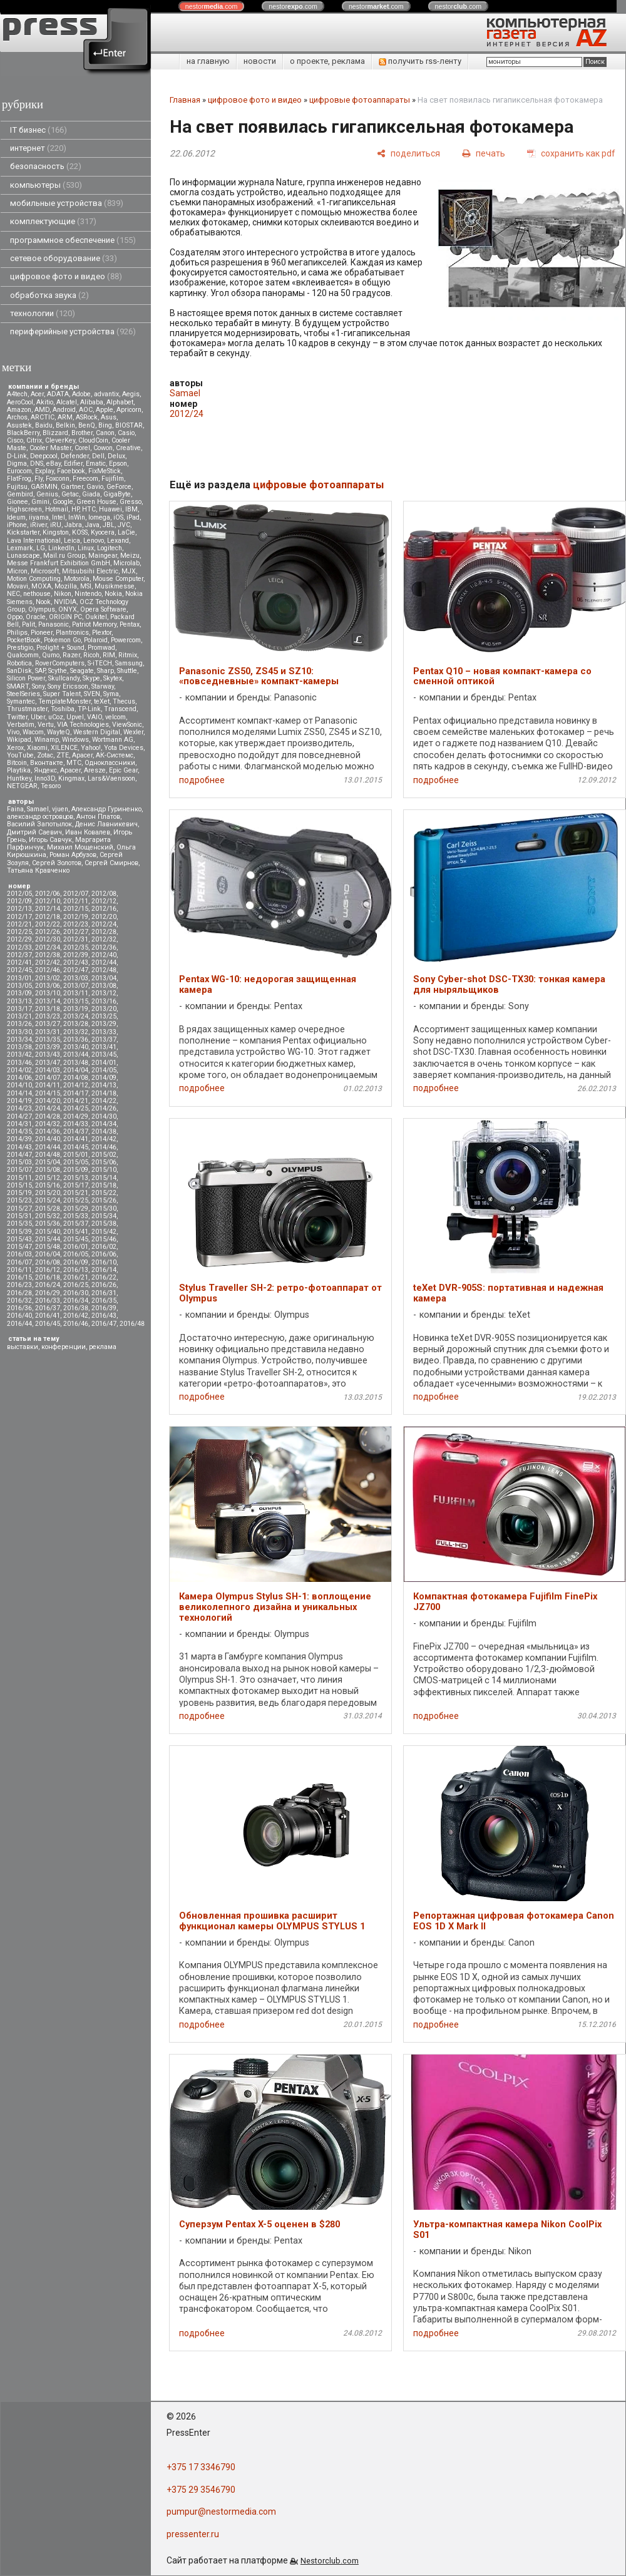 The height and width of the screenshot is (2576, 626). What do you see at coordinates (68, 686) in the screenshot?
I see `Sony Ericsson` at bounding box center [68, 686].